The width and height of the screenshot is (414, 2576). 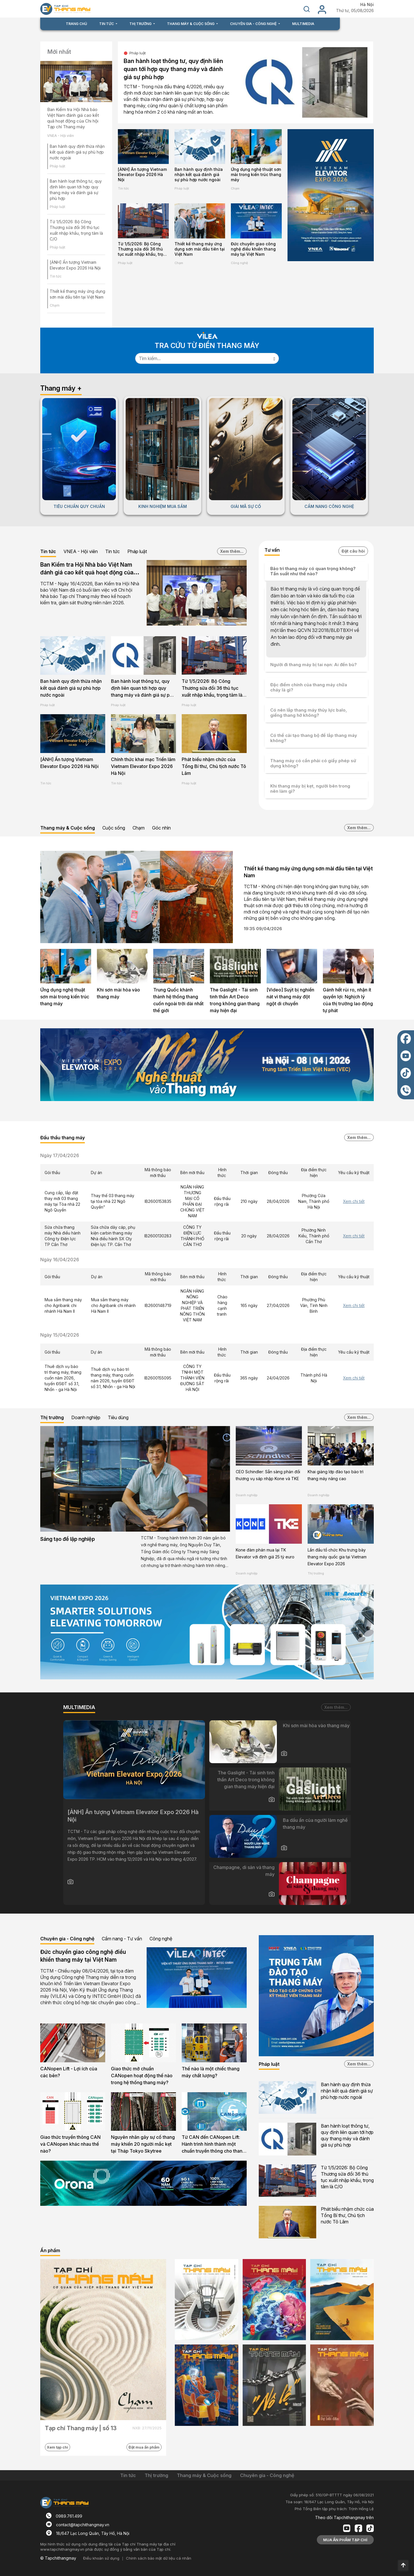 What do you see at coordinates (265, 1553) in the screenshot?
I see `Kone đàm phán mua lại TK Elevator với định giá 25 tỷ euro` at bounding box center [265, 1553].